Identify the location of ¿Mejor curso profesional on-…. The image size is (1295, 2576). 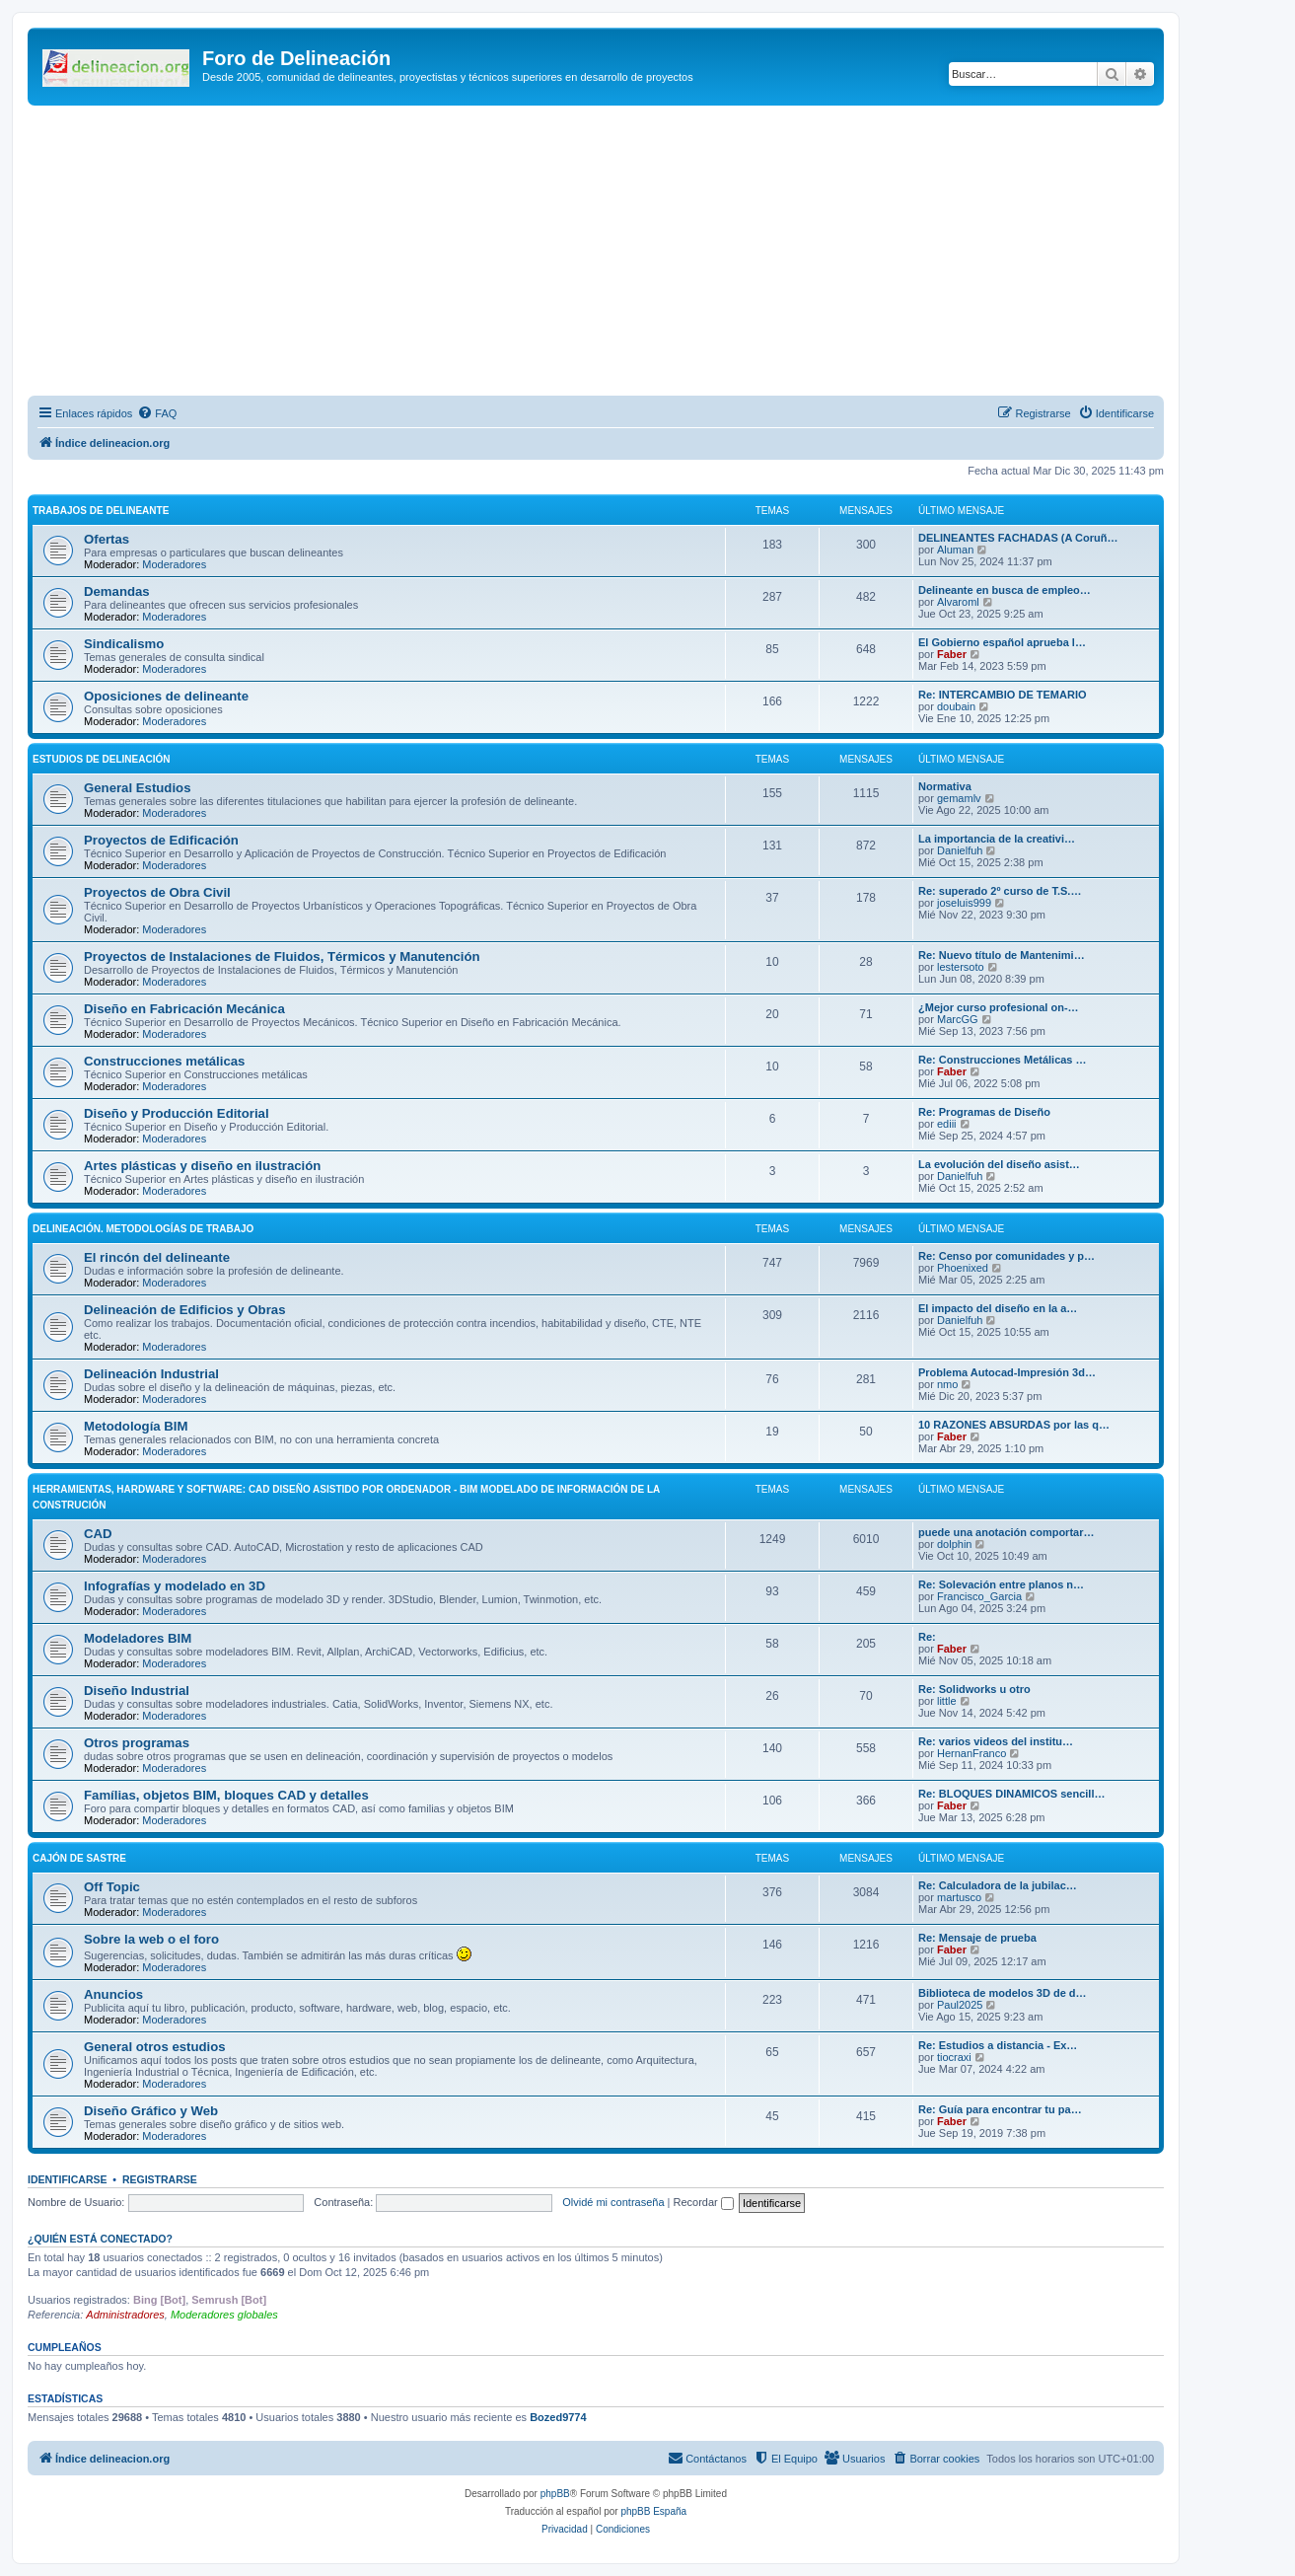
(998, 1007).